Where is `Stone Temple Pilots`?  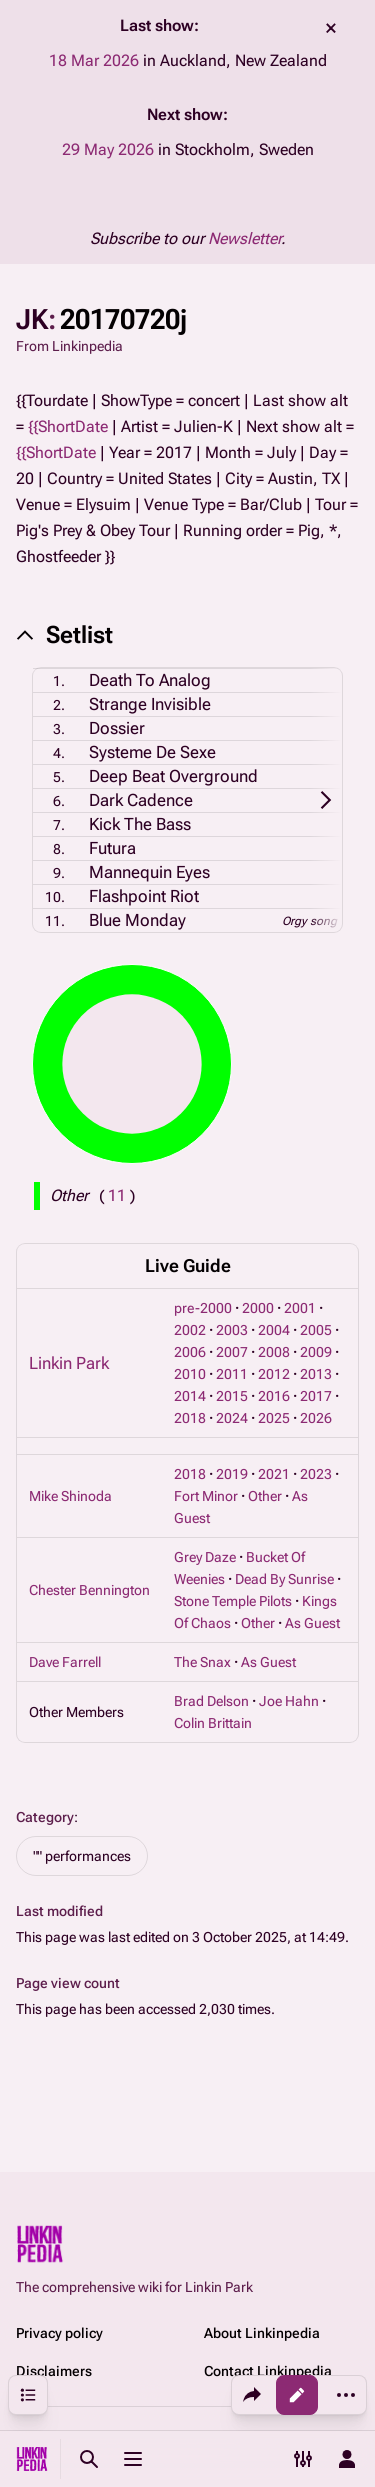 Stone Temple Pilots is located at coordinates (233, 1601).